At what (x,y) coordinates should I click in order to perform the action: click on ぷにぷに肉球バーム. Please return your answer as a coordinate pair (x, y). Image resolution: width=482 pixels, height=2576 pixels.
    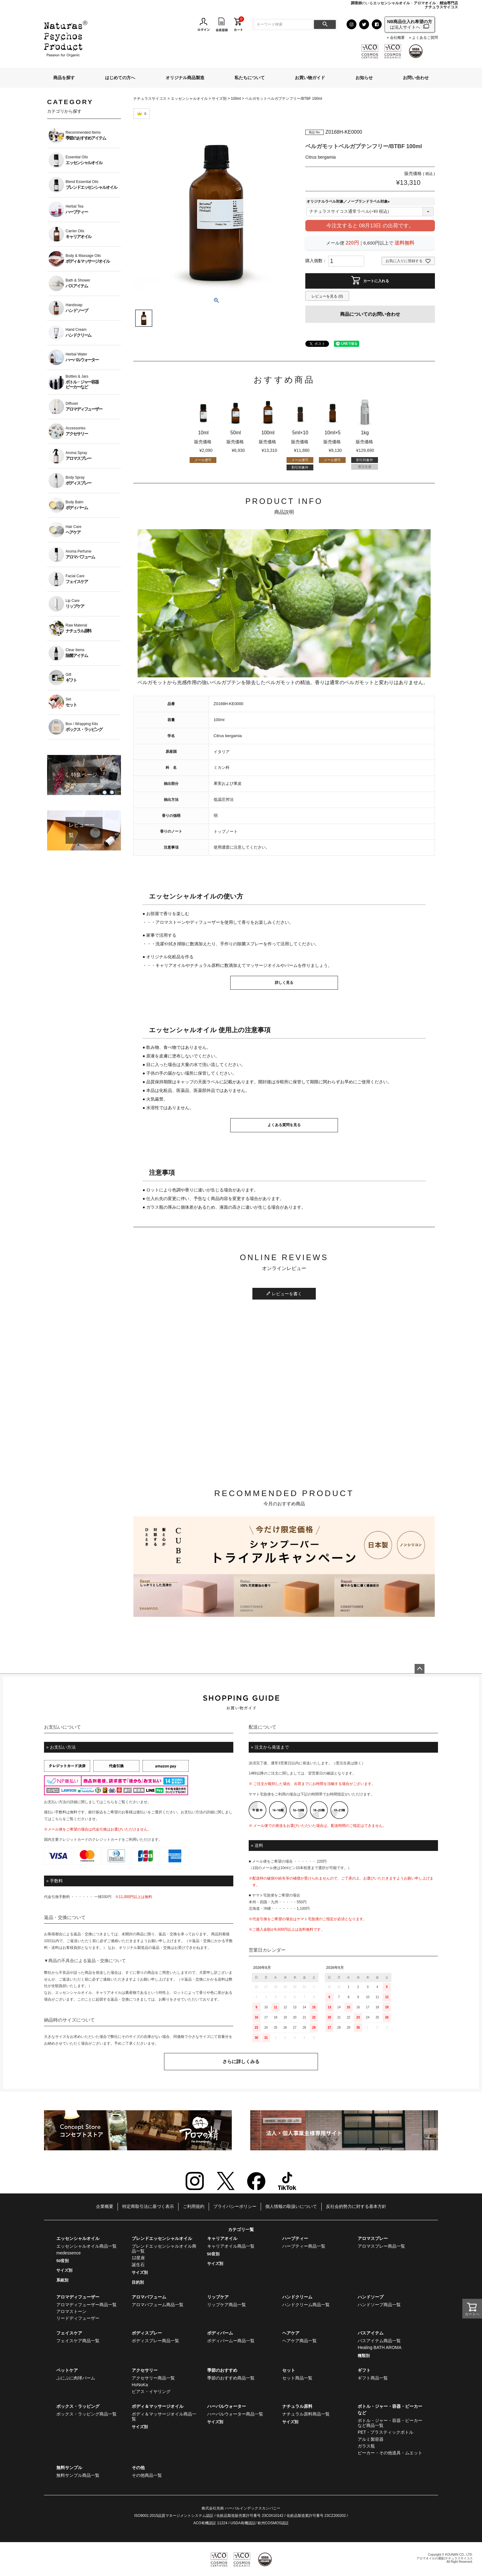
    Looking at the image, I should click on (75, 2377).